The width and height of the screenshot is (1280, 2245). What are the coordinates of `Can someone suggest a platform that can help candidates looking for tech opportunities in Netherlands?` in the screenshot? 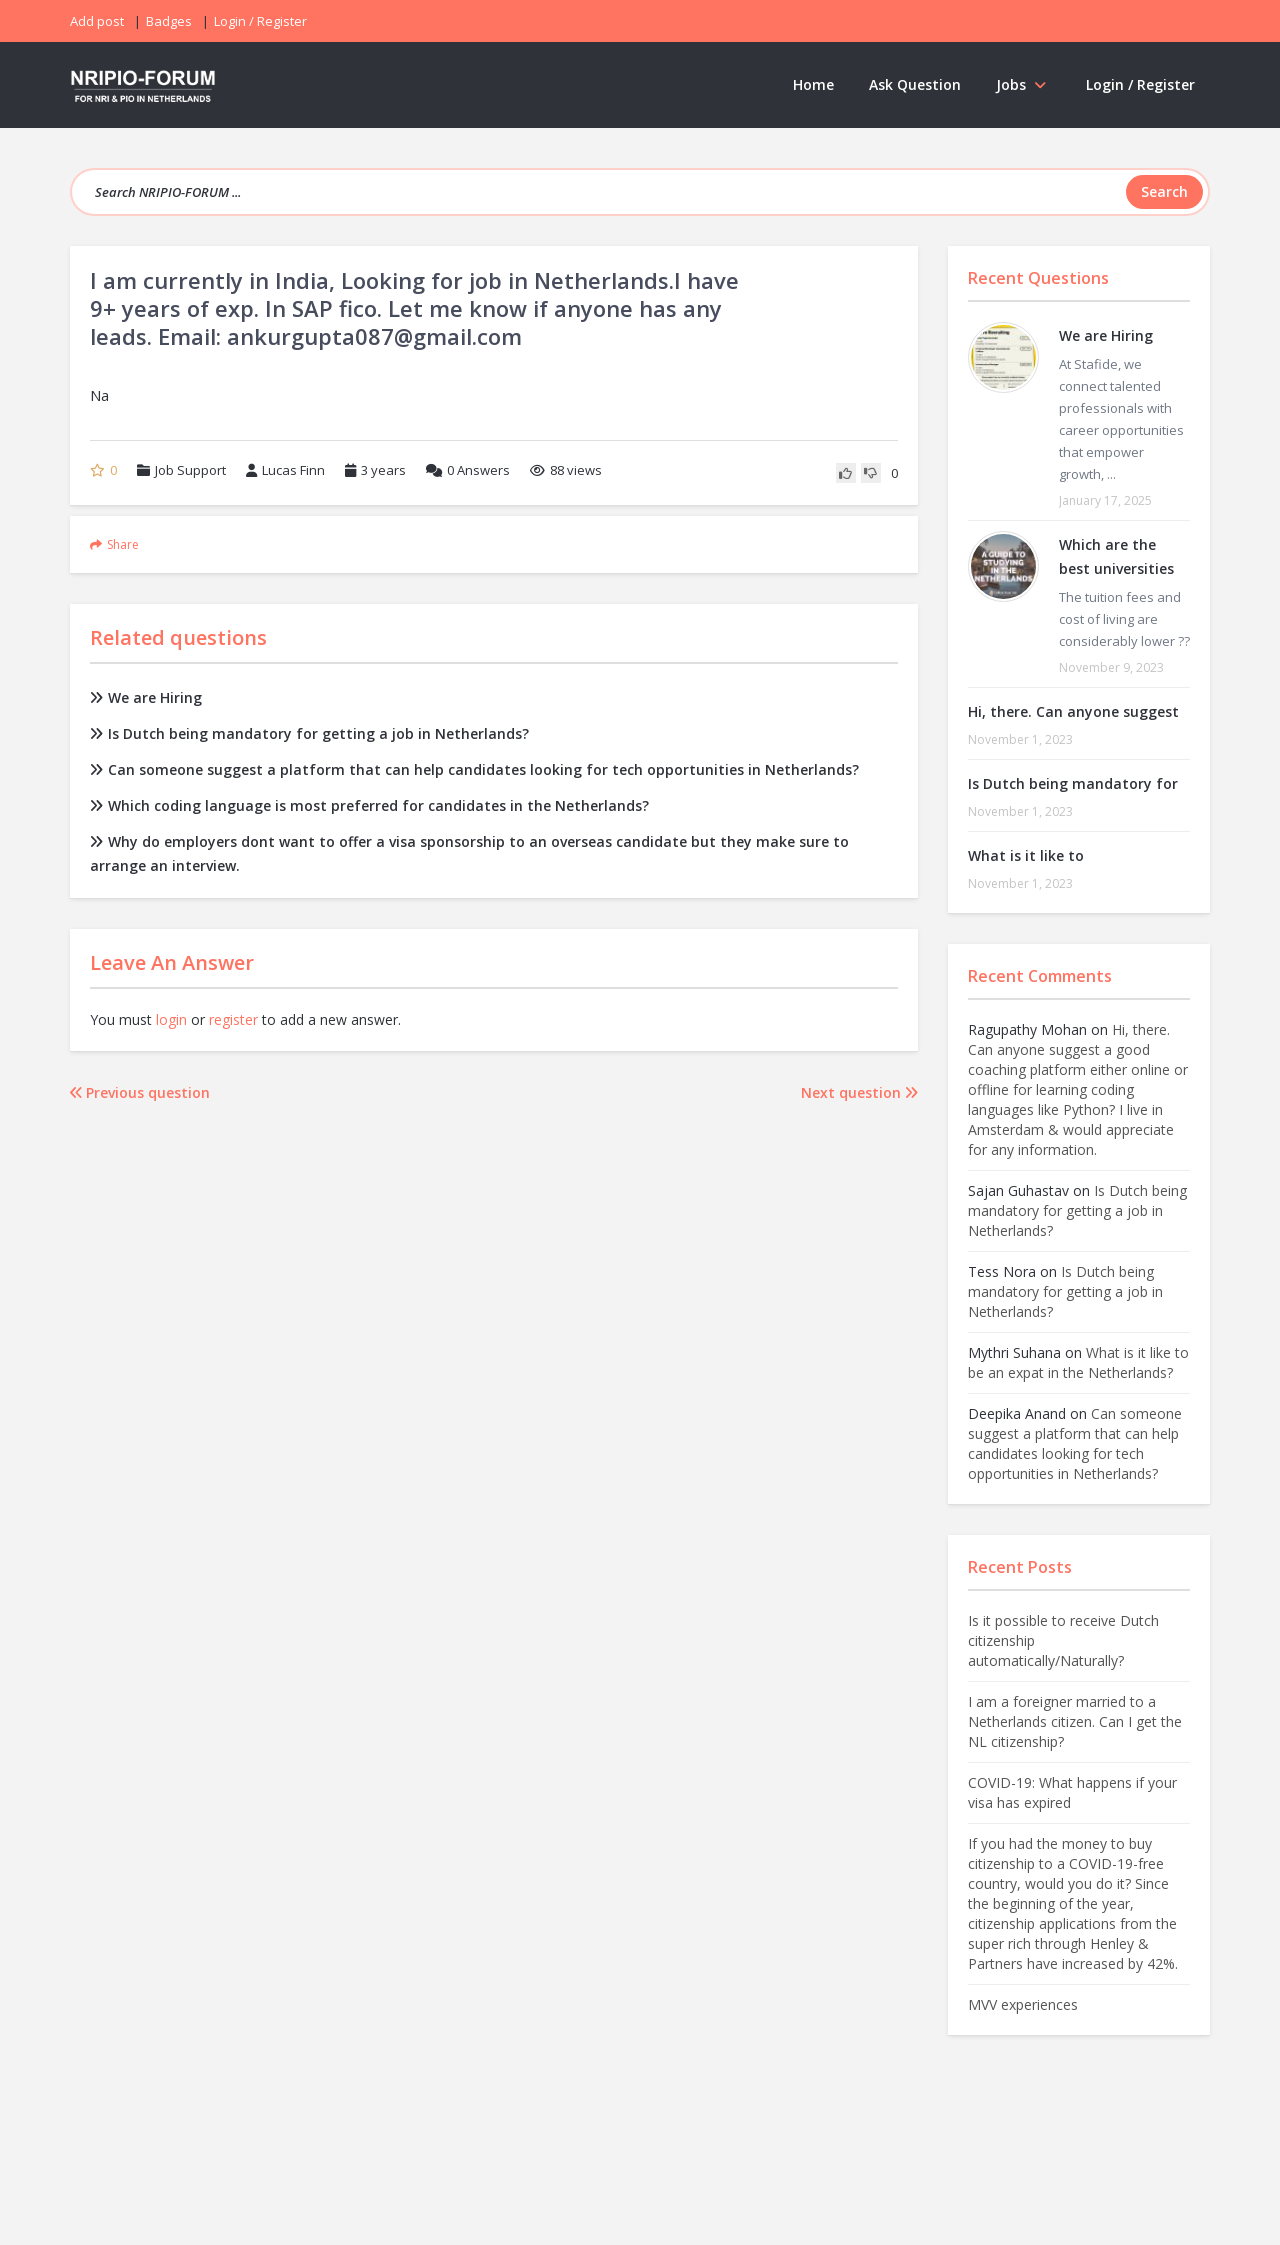 It's located at (474, 769).